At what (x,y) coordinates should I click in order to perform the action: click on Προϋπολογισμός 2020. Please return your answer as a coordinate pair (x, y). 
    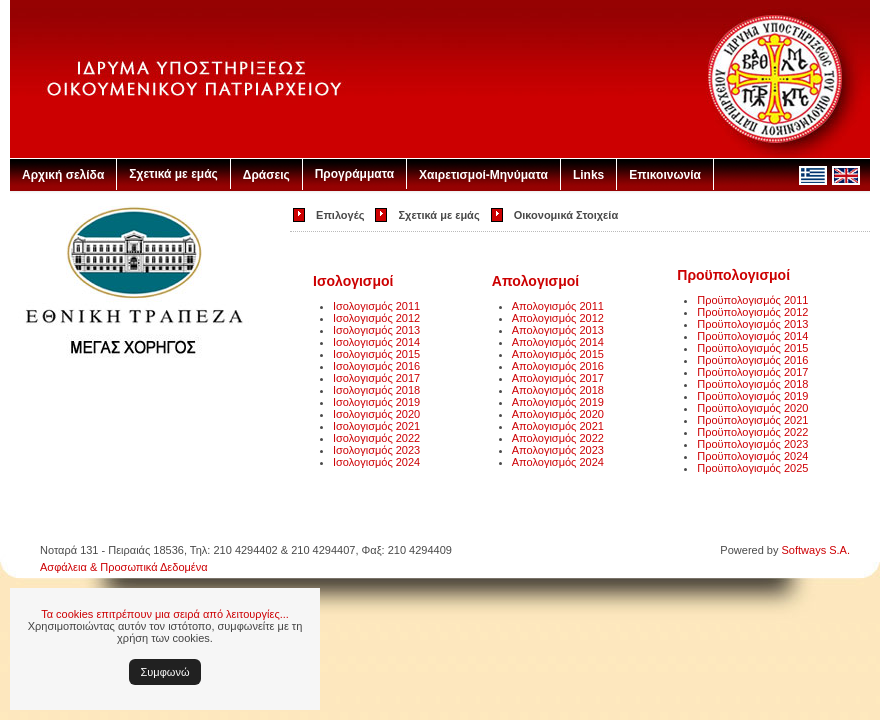
    Looking at the image, I should click on (752, 408).